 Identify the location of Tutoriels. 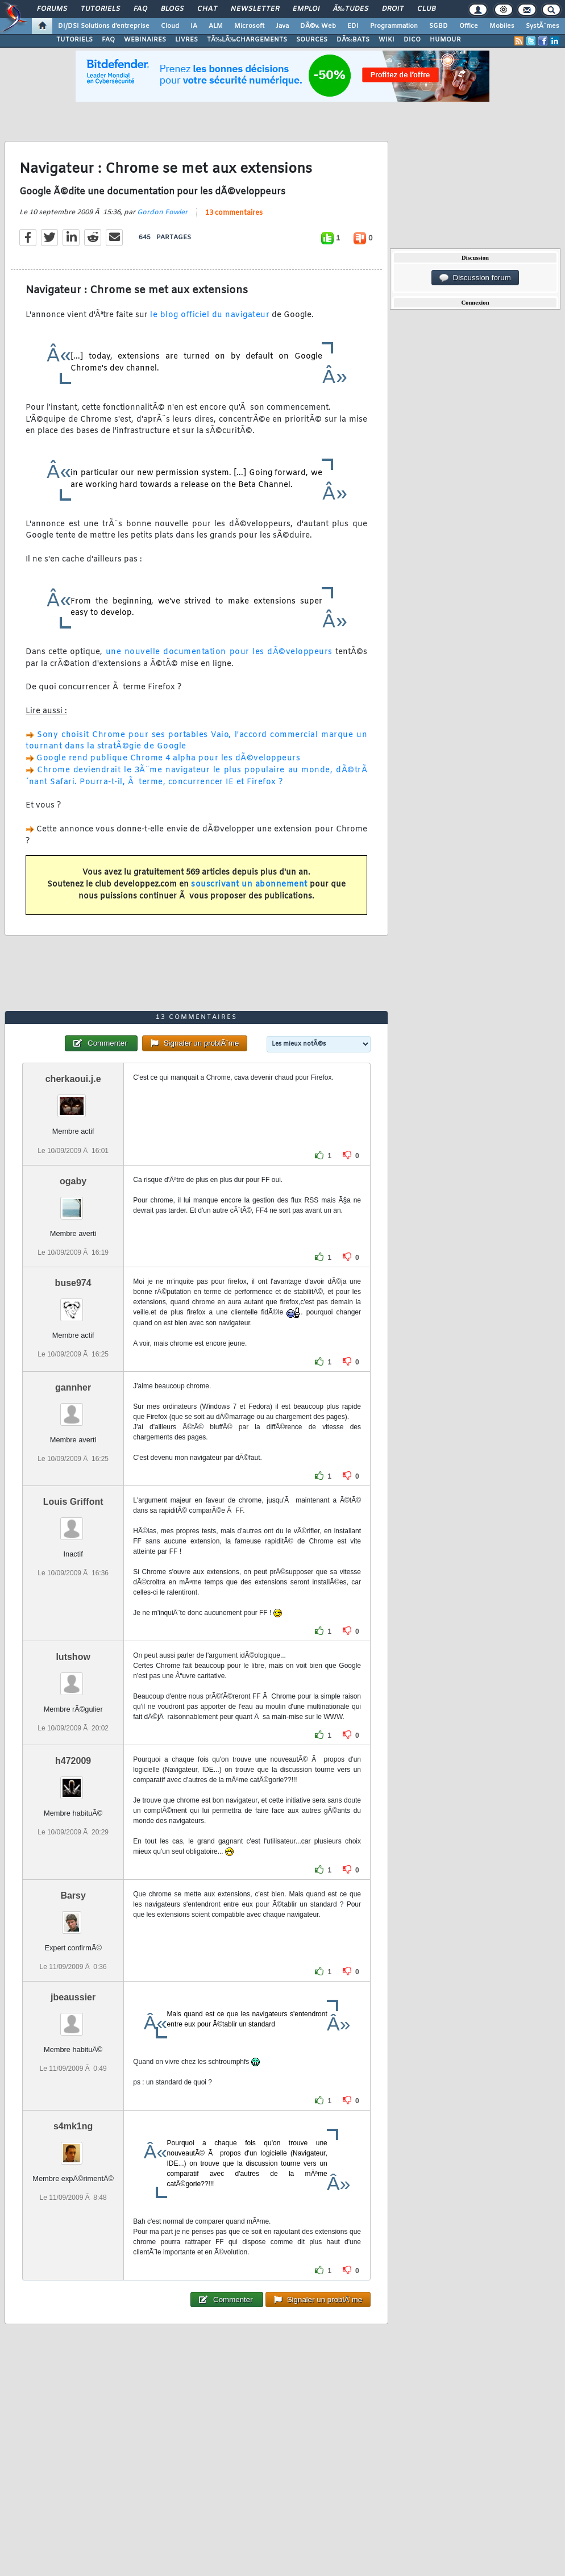
(100, 9).